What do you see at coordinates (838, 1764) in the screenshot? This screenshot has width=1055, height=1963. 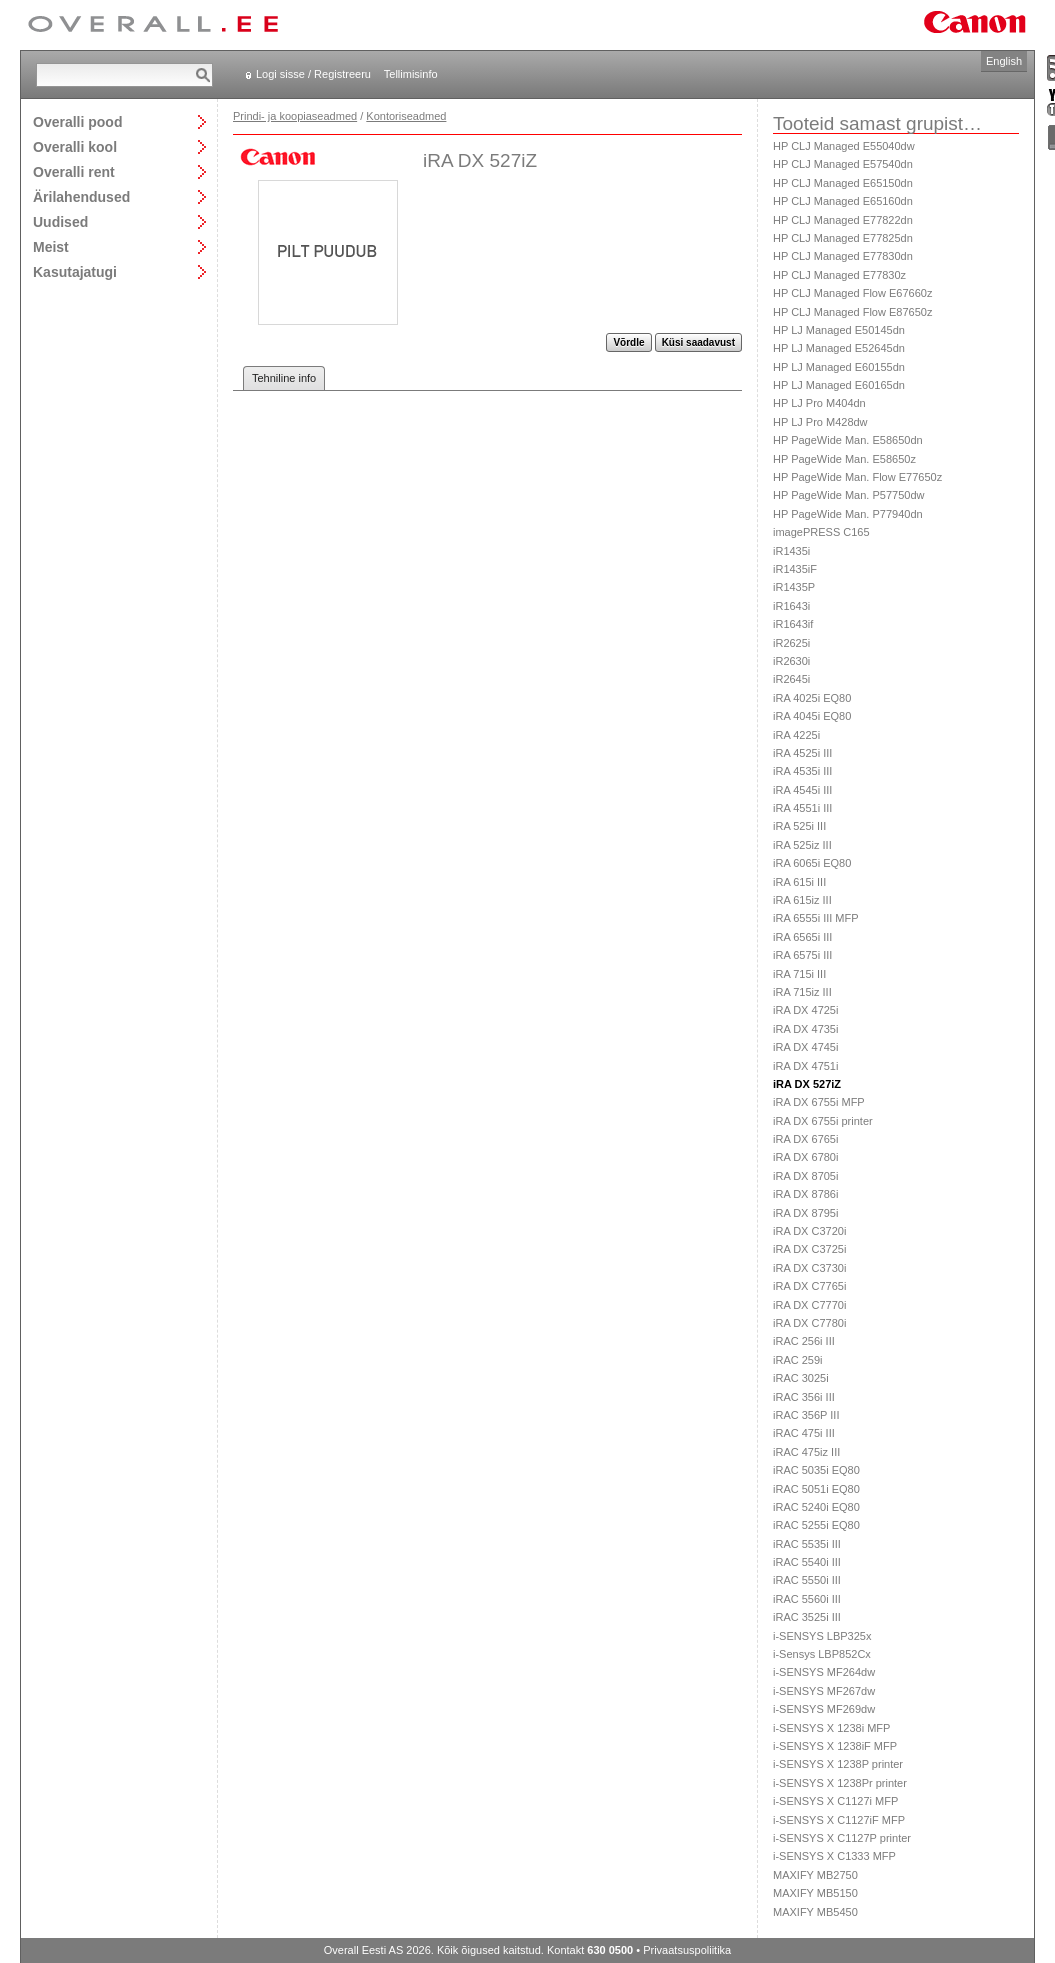 I see `i-SENSYS X 1238P printer` at bounding box center [838, 1764].